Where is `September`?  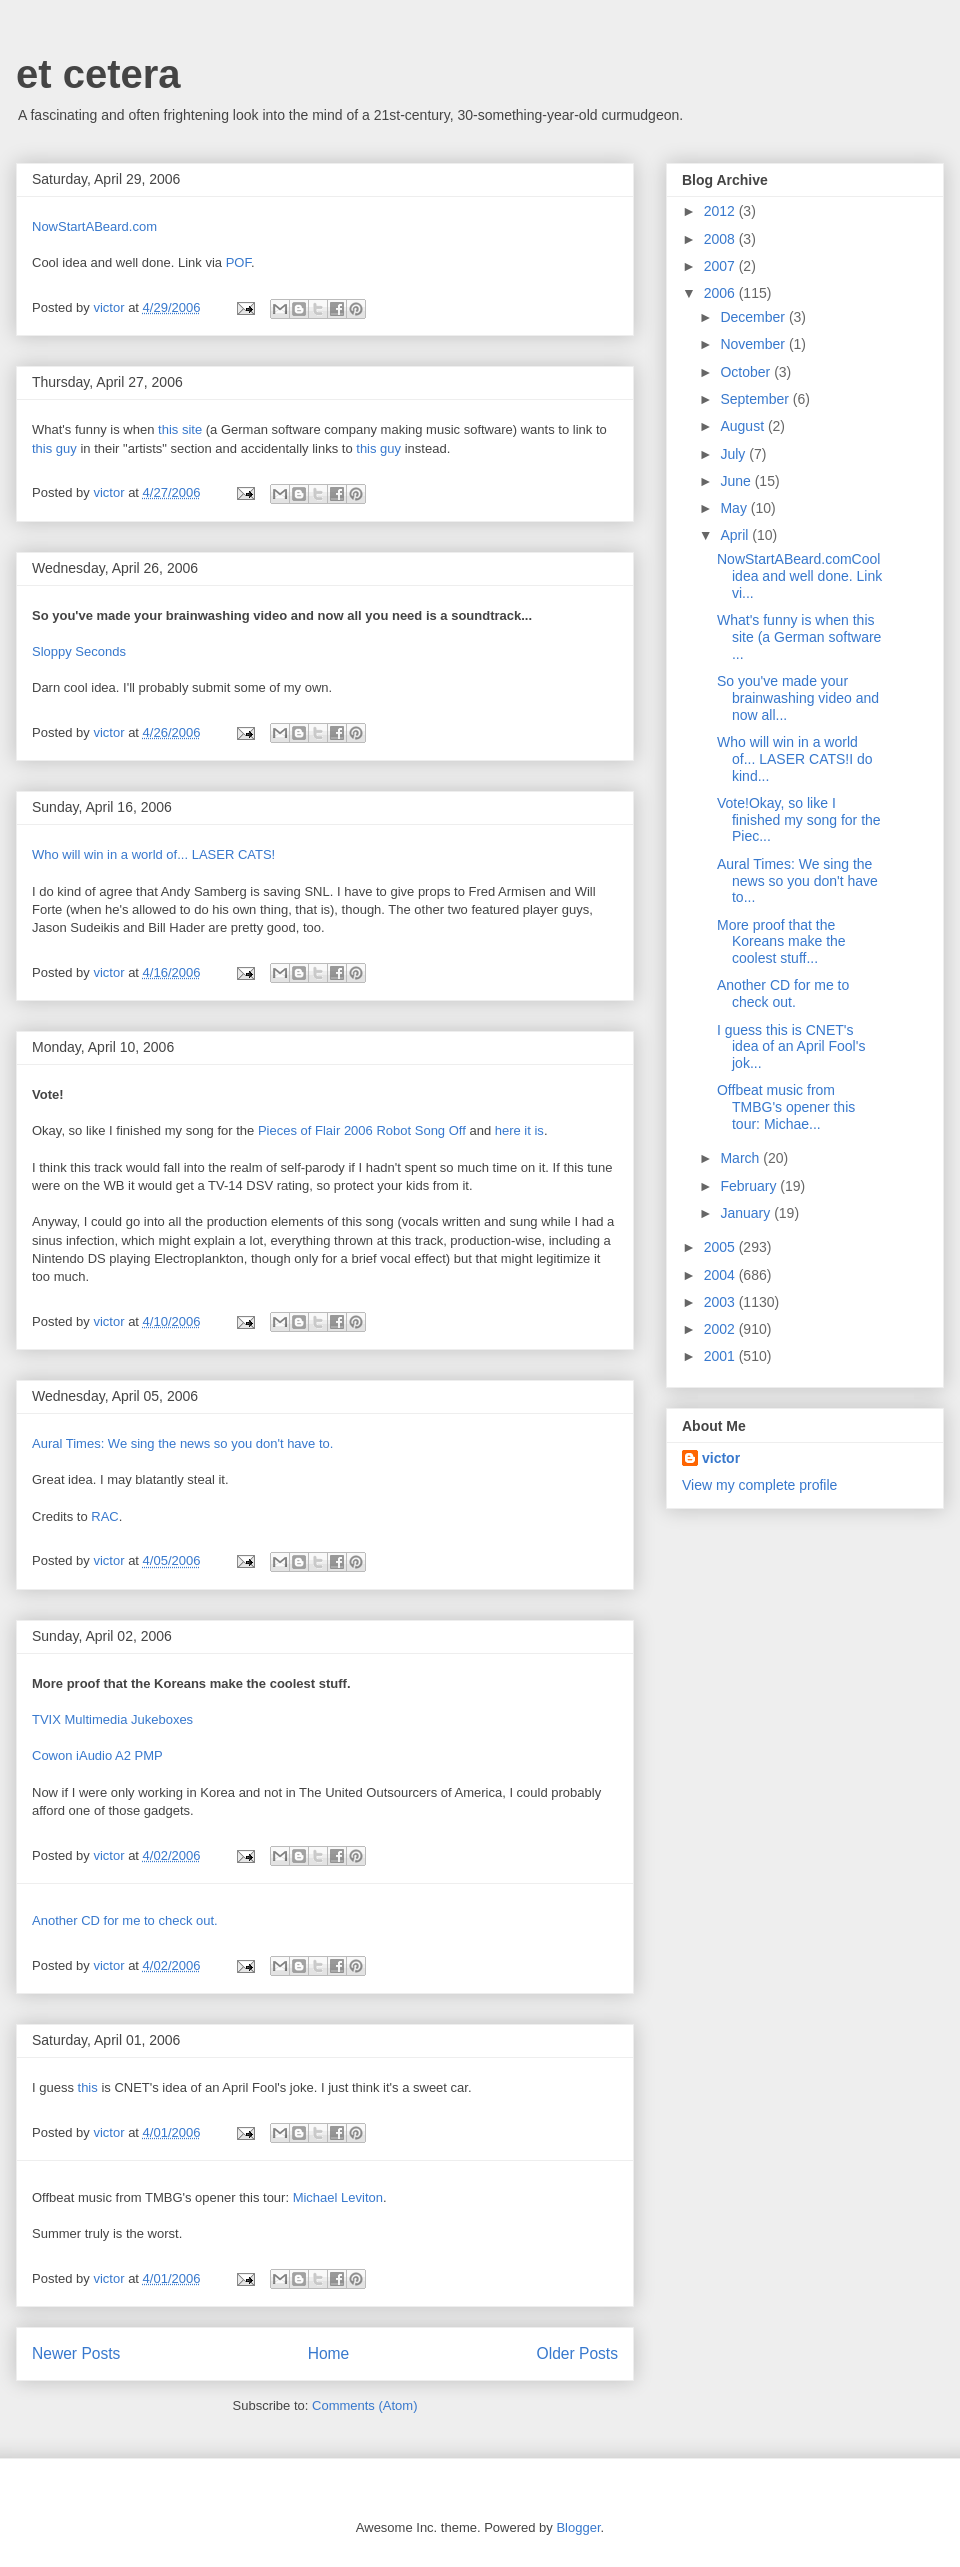 September is located at coordinates (756, 399).